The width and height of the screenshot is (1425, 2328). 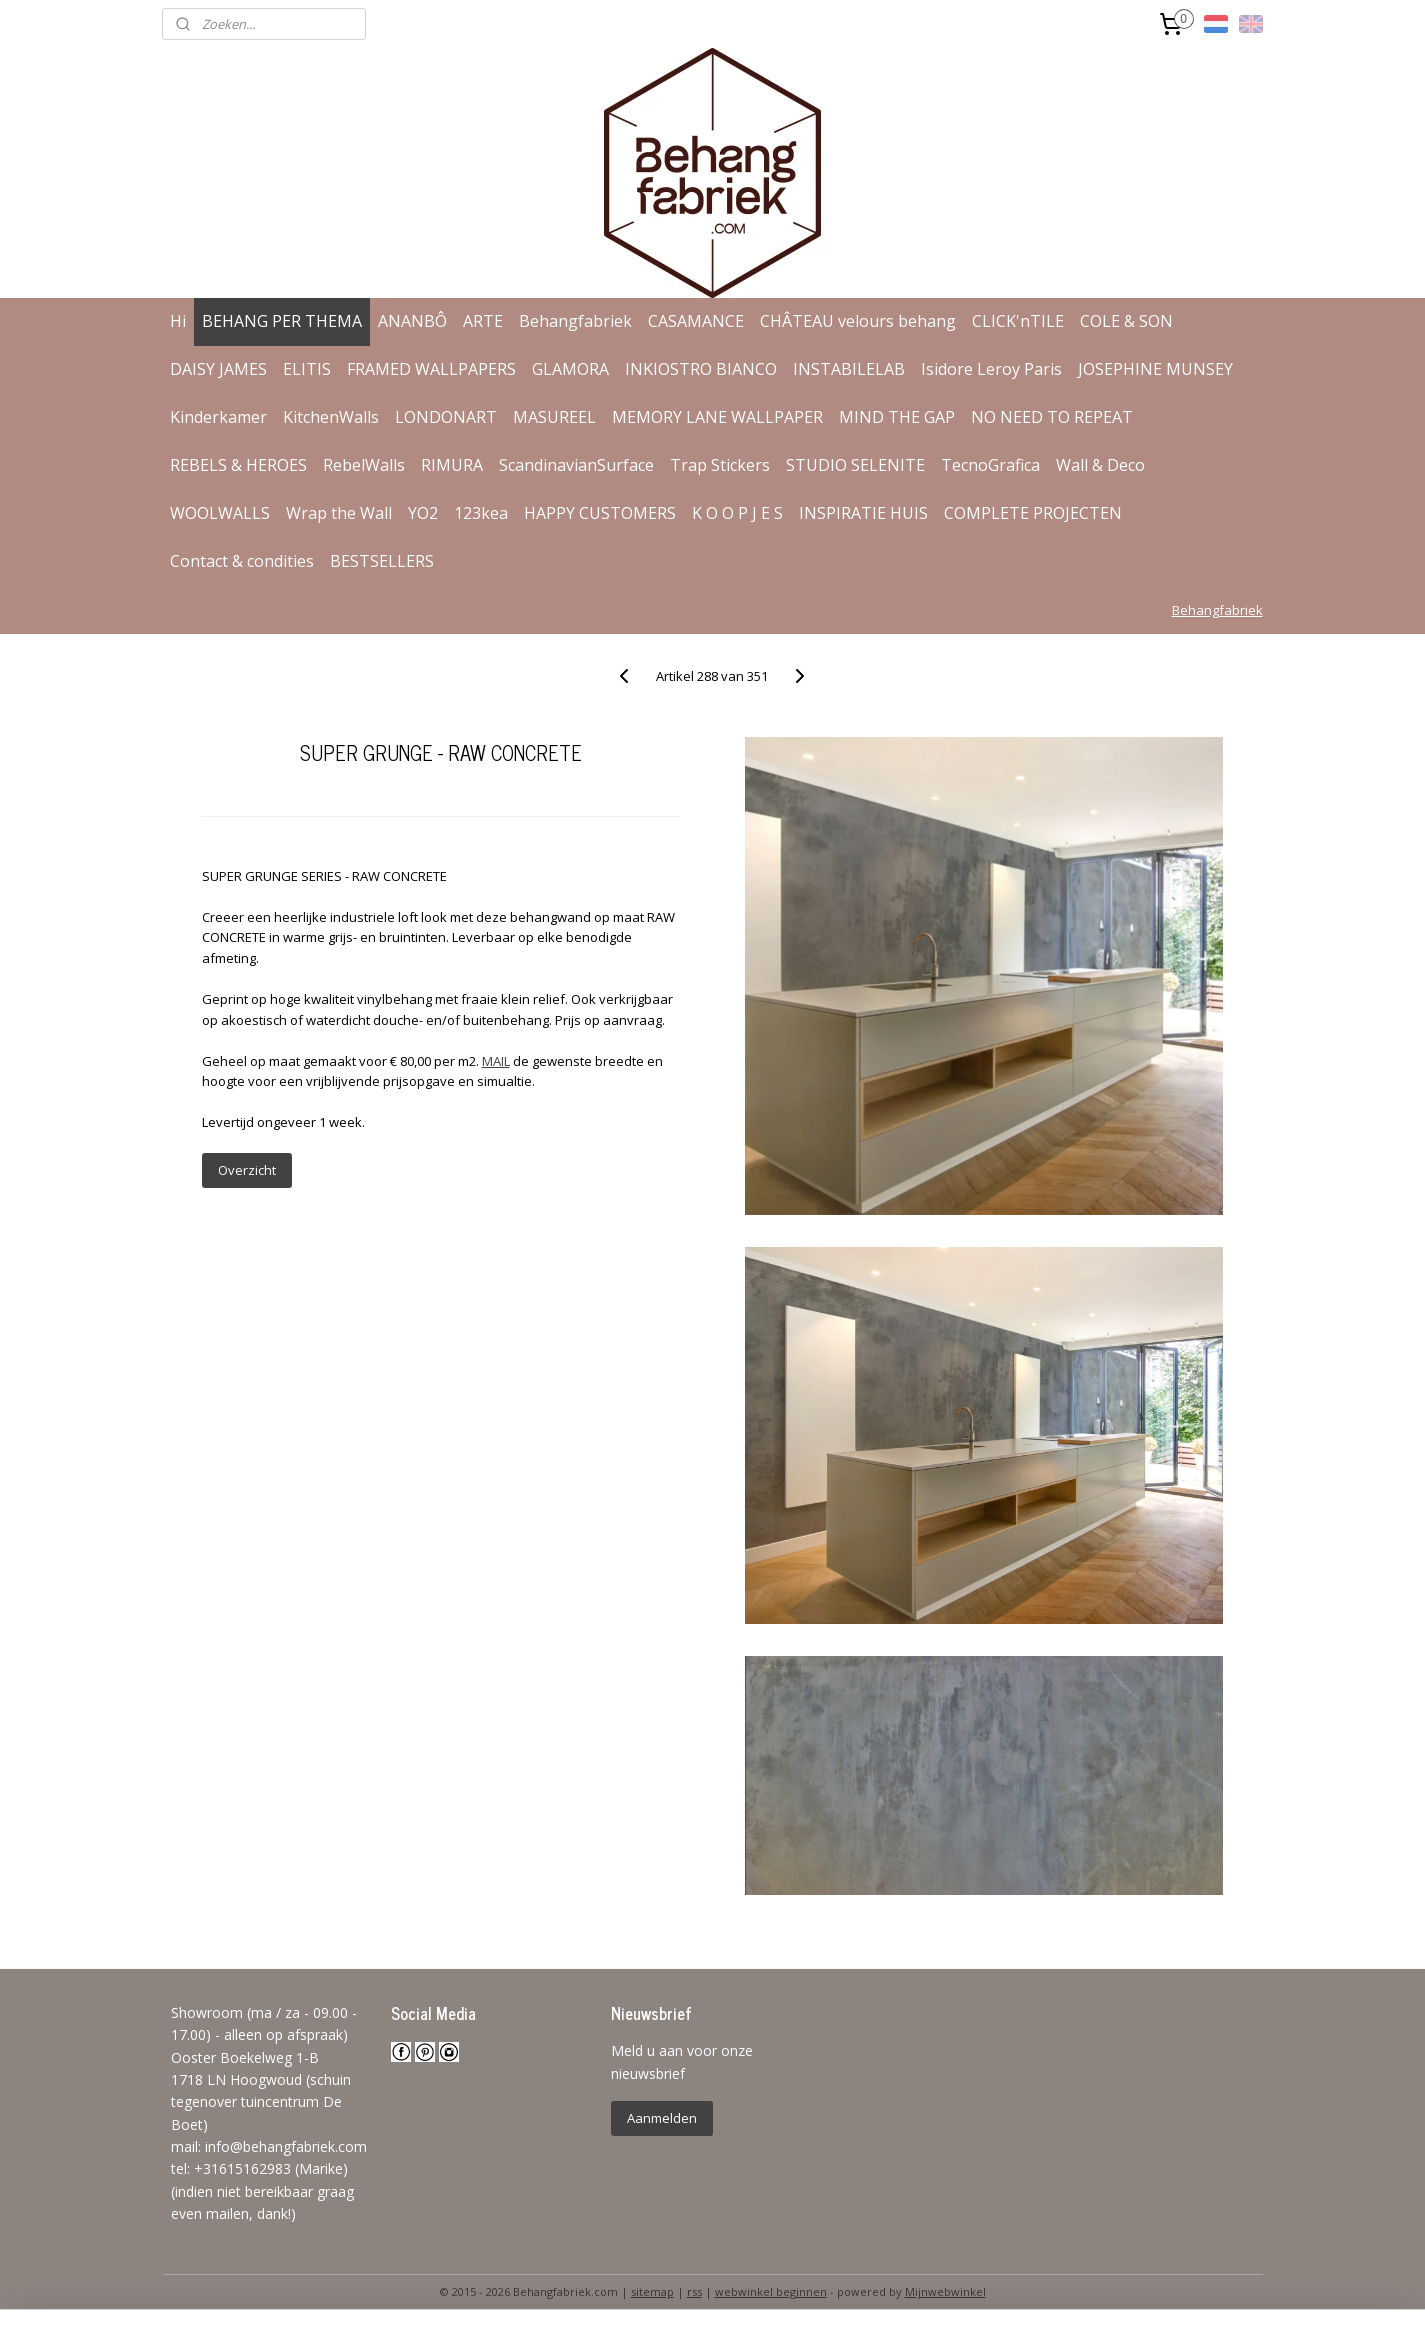 What do you see at coordinates (849, 369) in the screenshot?
I see `INSTABILELAB` at bounding box center [849, 369].